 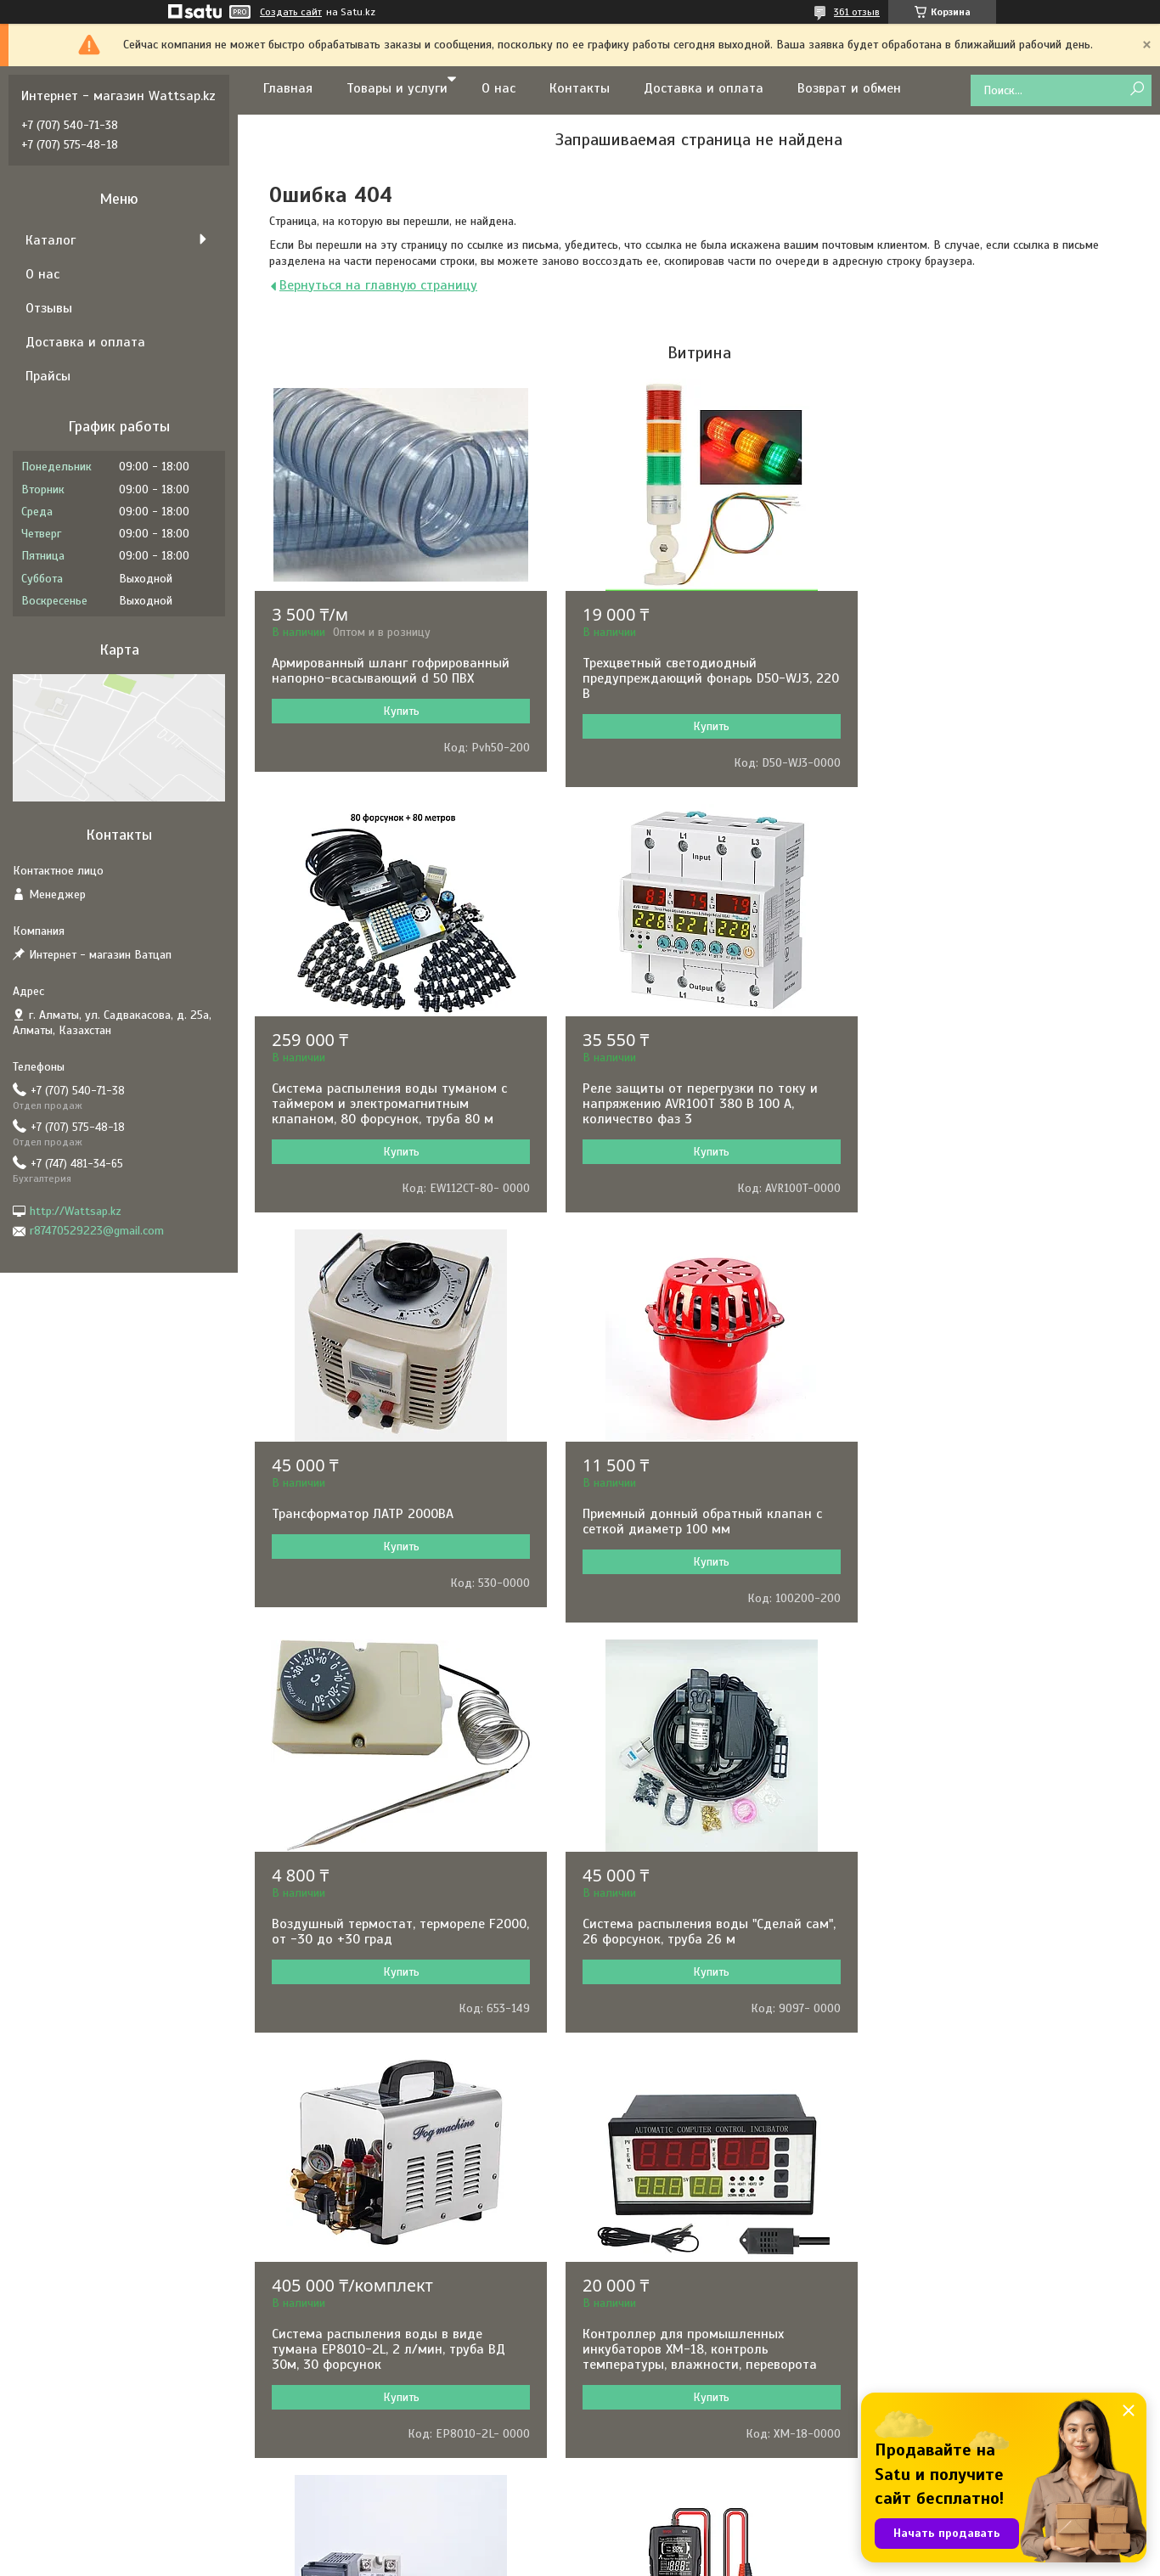 I want to click on Трансформатор ЛАТР 2000ВА, so click(x=665, y=1088).